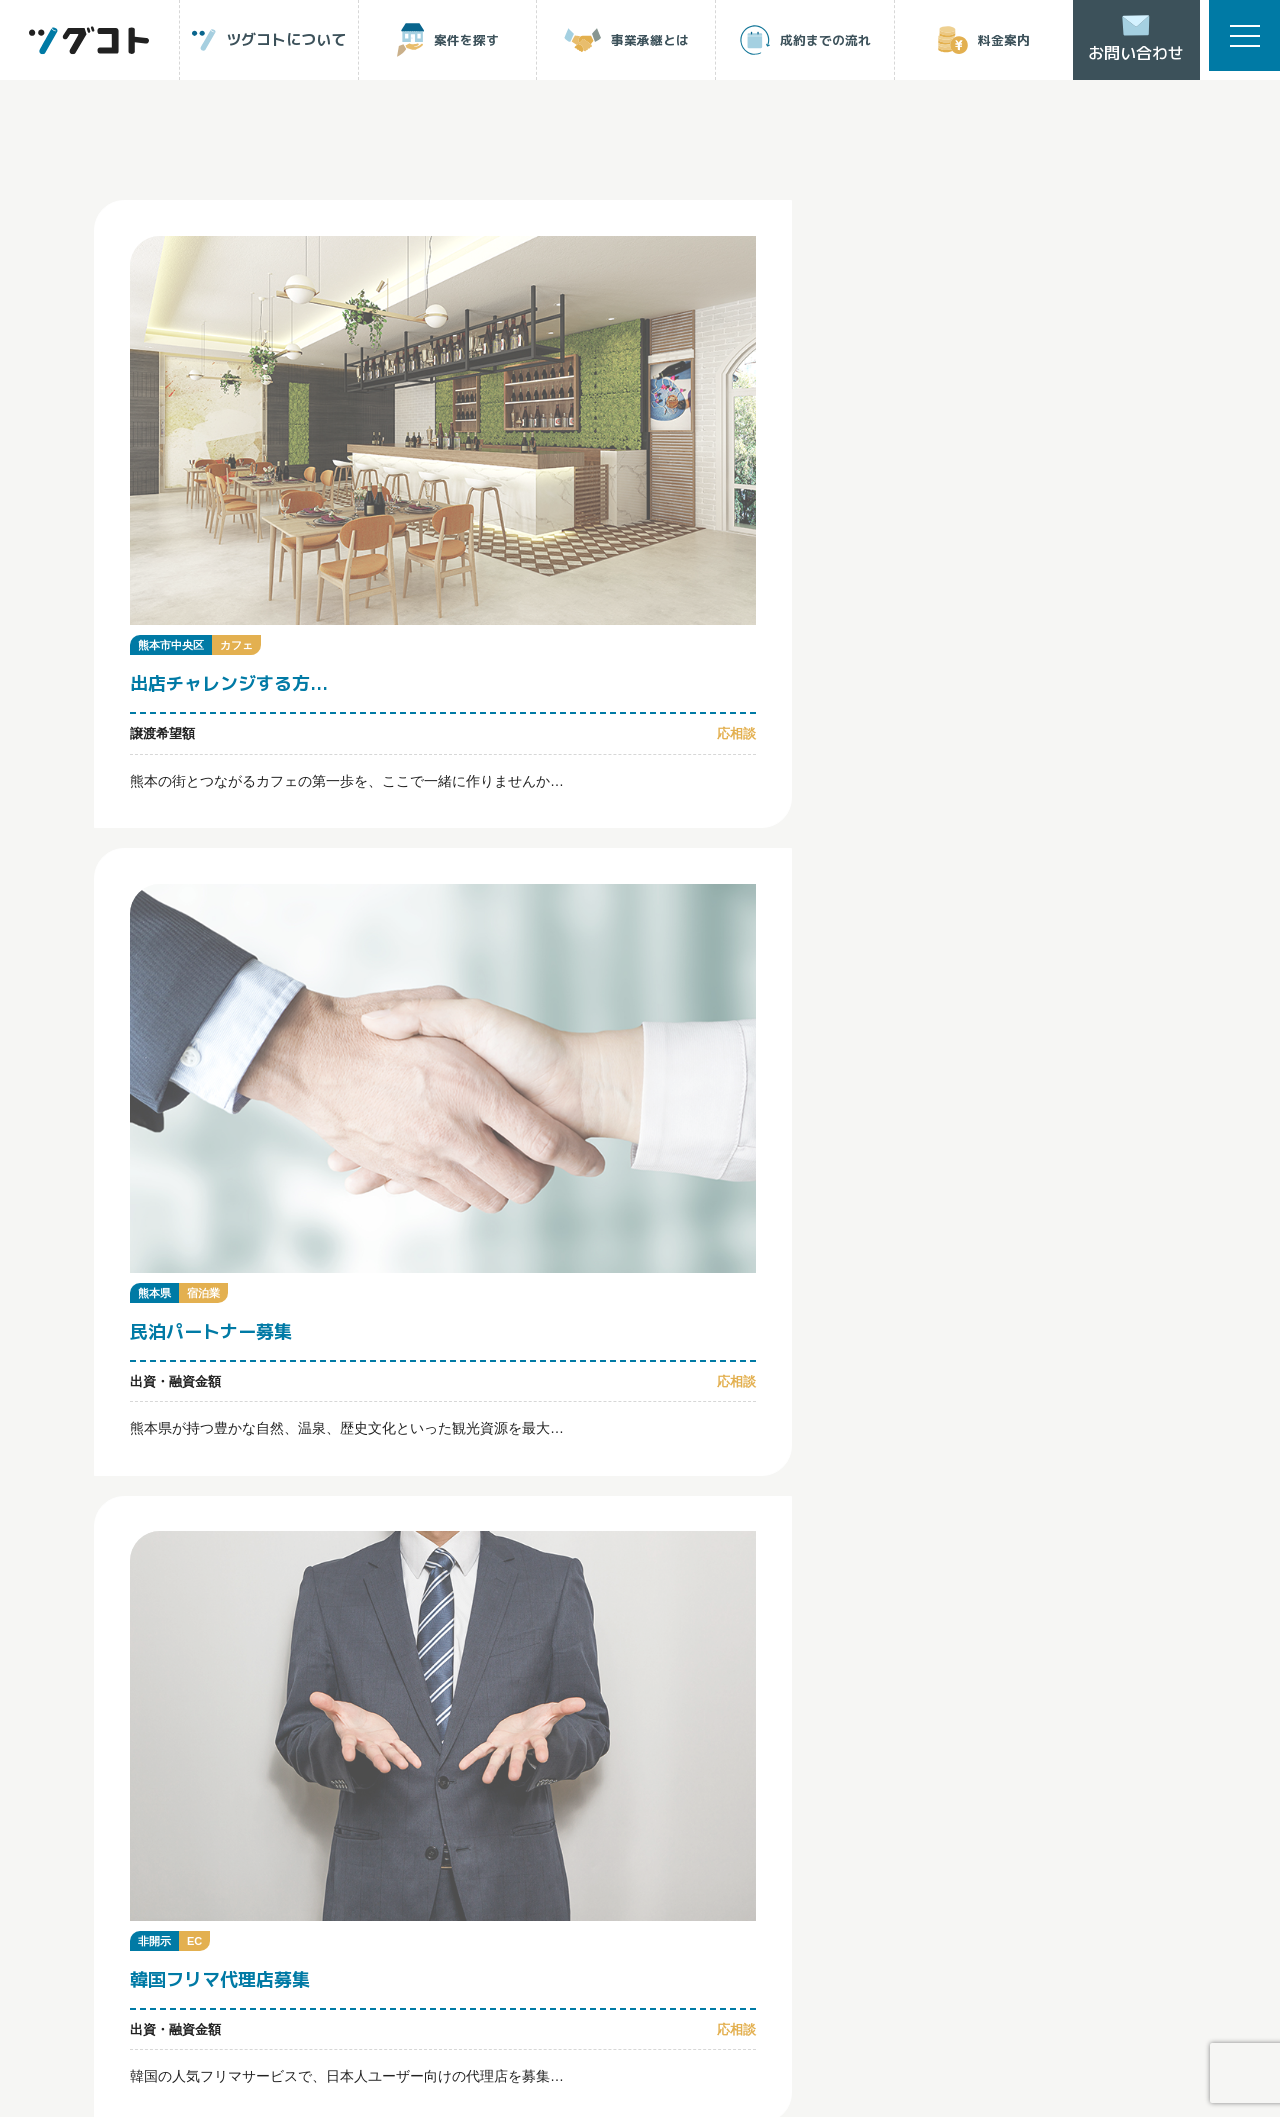 This screenshot has width=1280, height=2117. Describe the element at coordinates (170, 1603) in the screenshot. I see `ログイン` at that location.